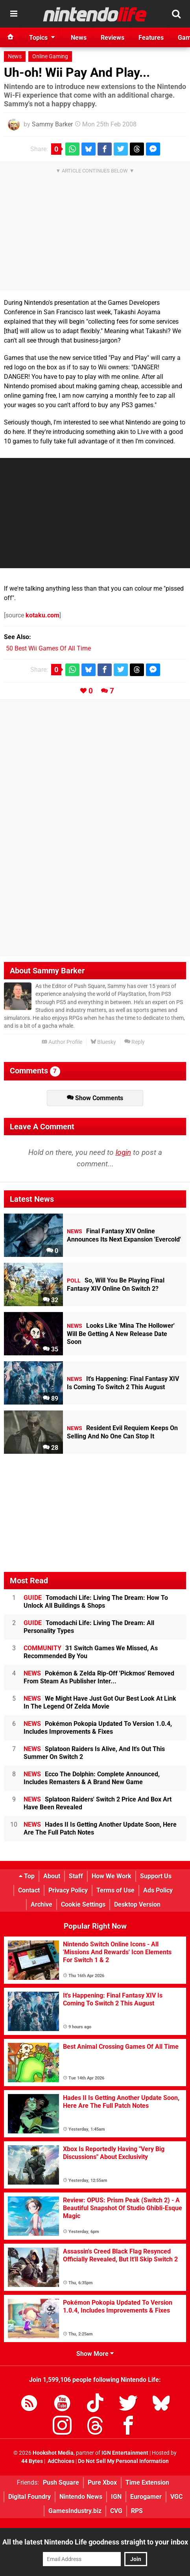  Describe the element at coordinates (146, 2496) in the screenshot. I see `Eurogamer` at that location.